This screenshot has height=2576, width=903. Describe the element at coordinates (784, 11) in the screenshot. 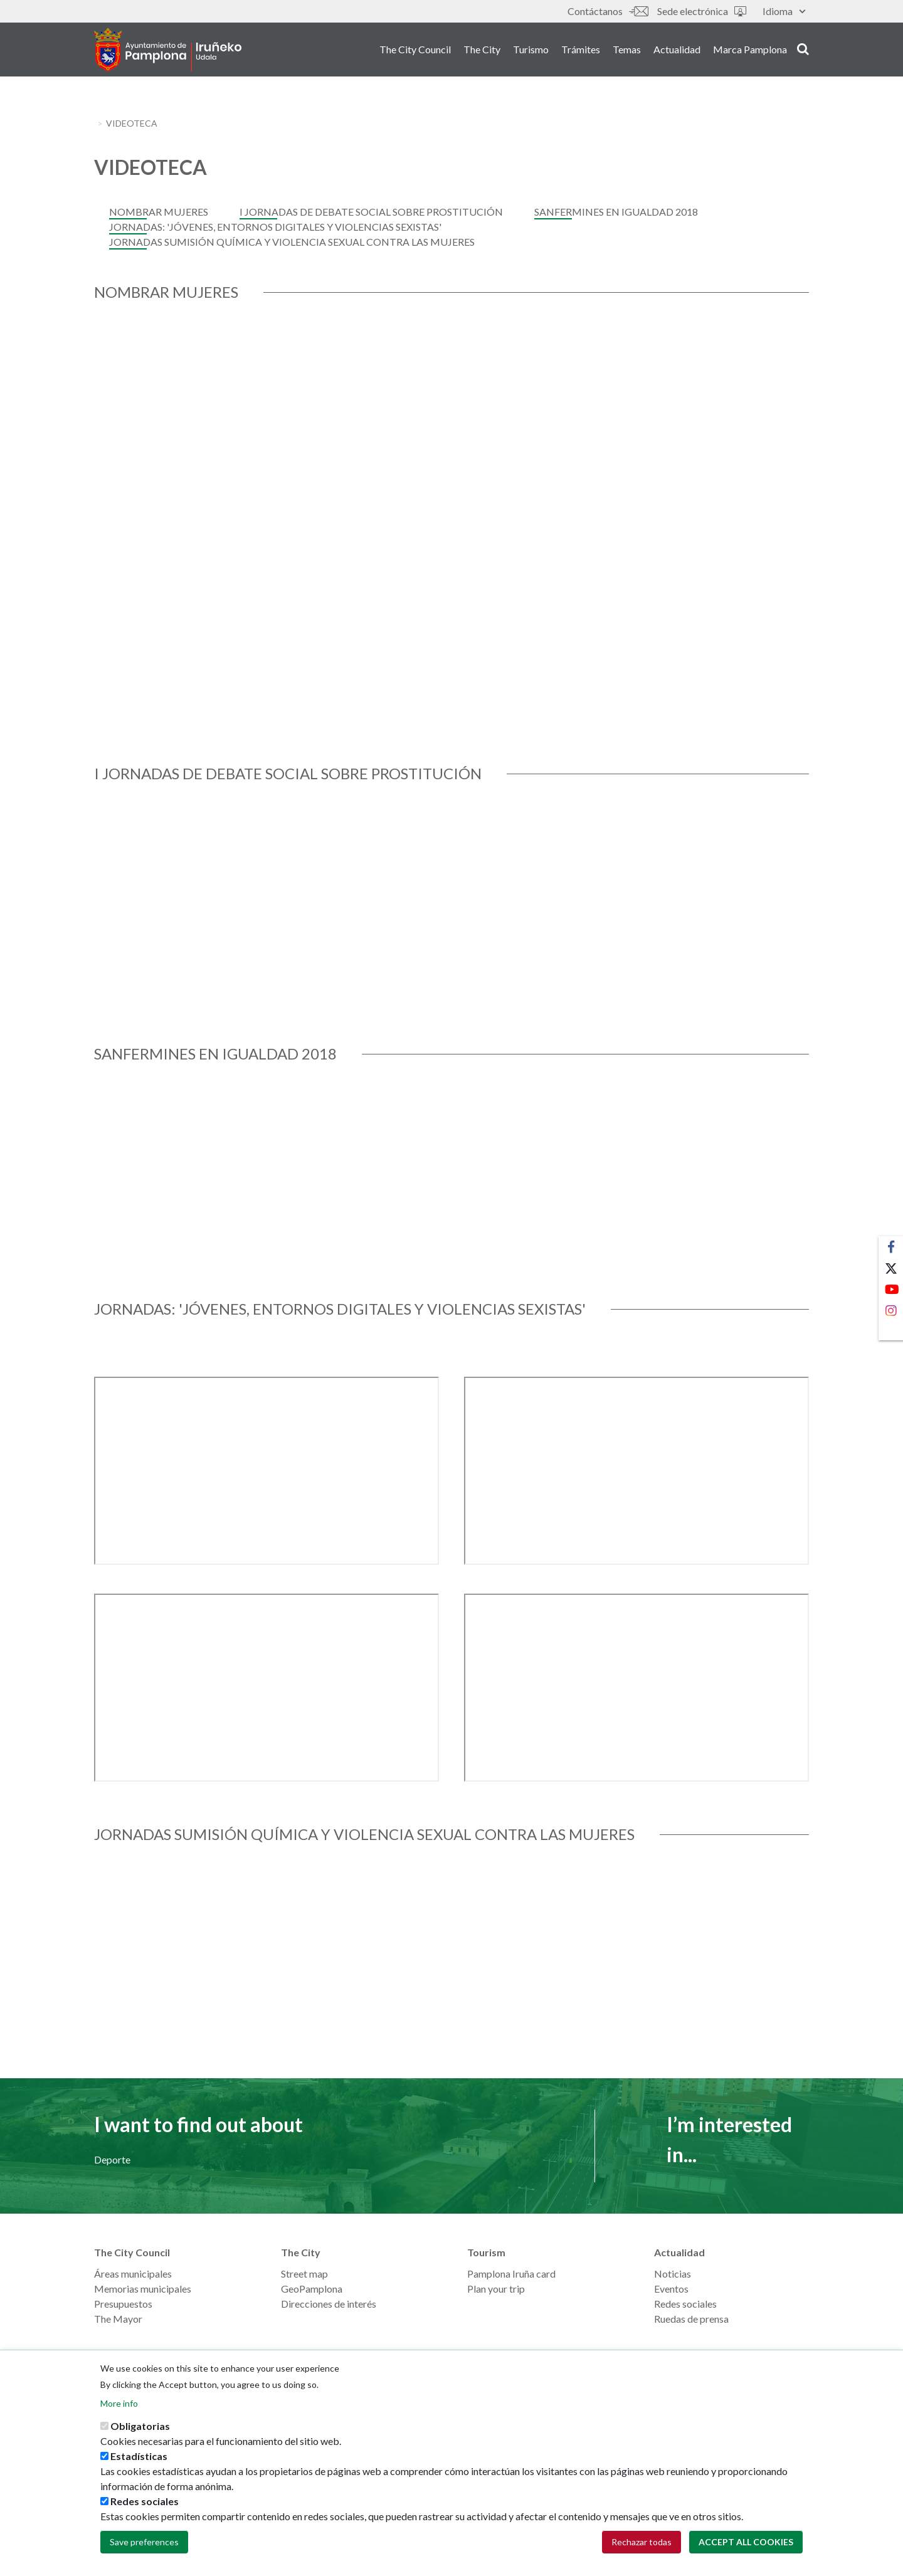

I see `Idioma` at that location.